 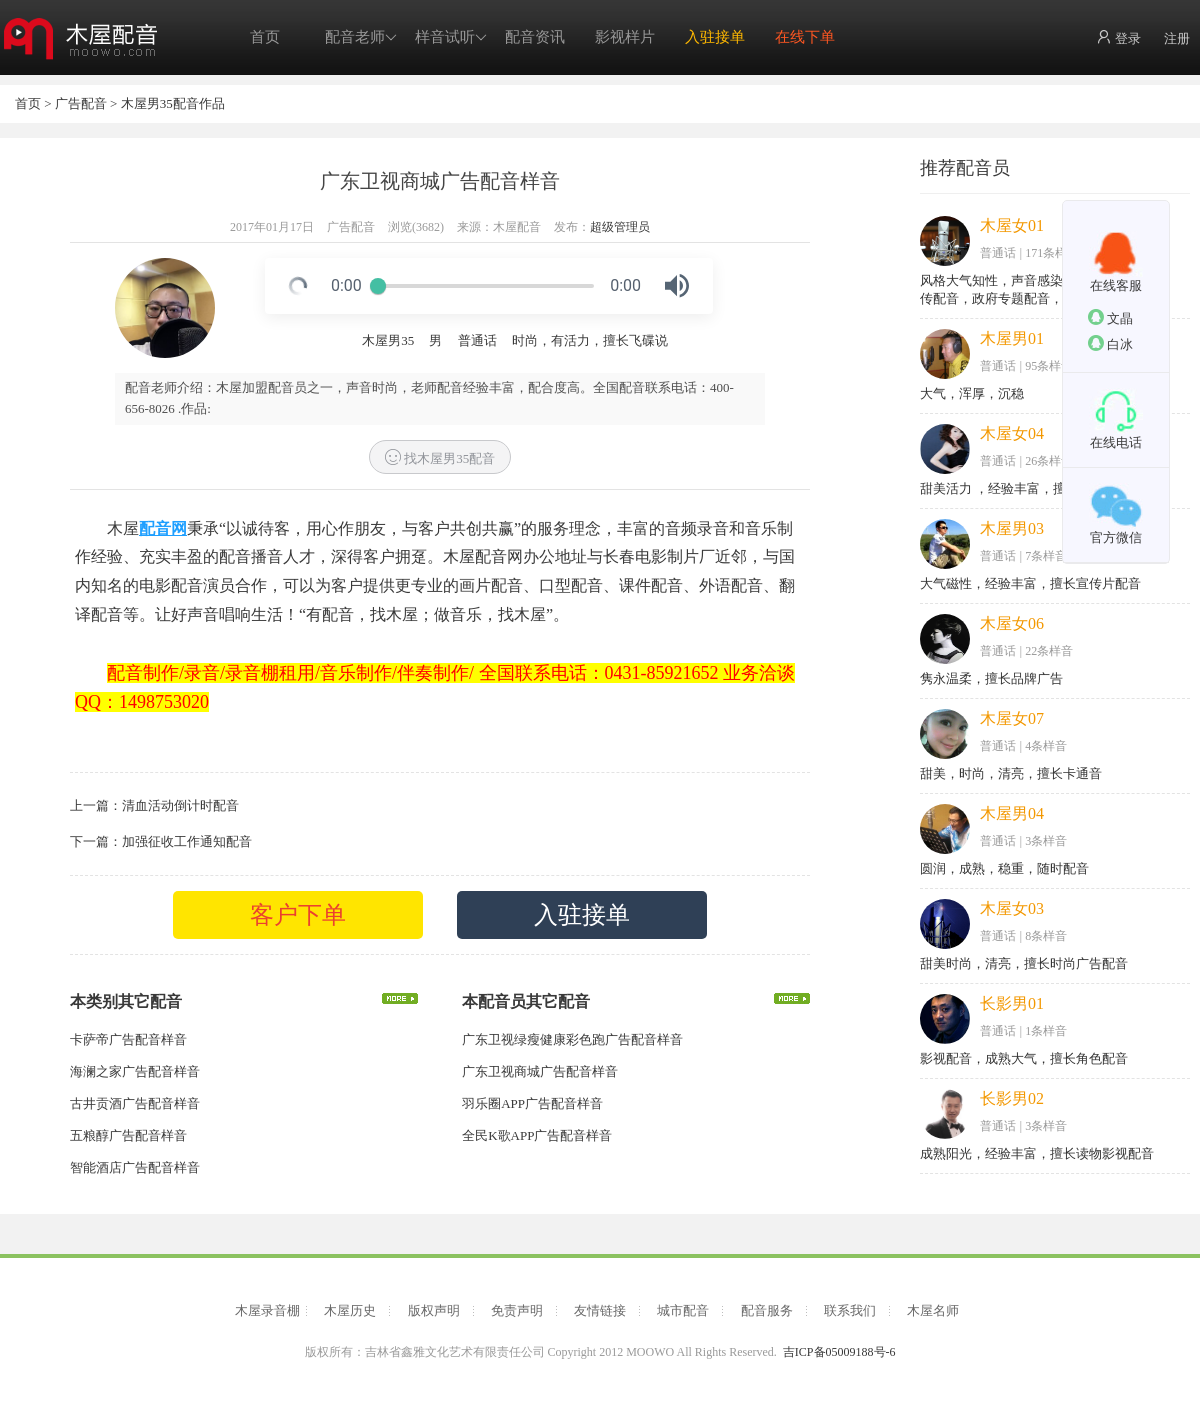 What do you see at coordinates (350, 1310) in the screenshot?
I see `木屋历史` at bounding box center [350, 1310].